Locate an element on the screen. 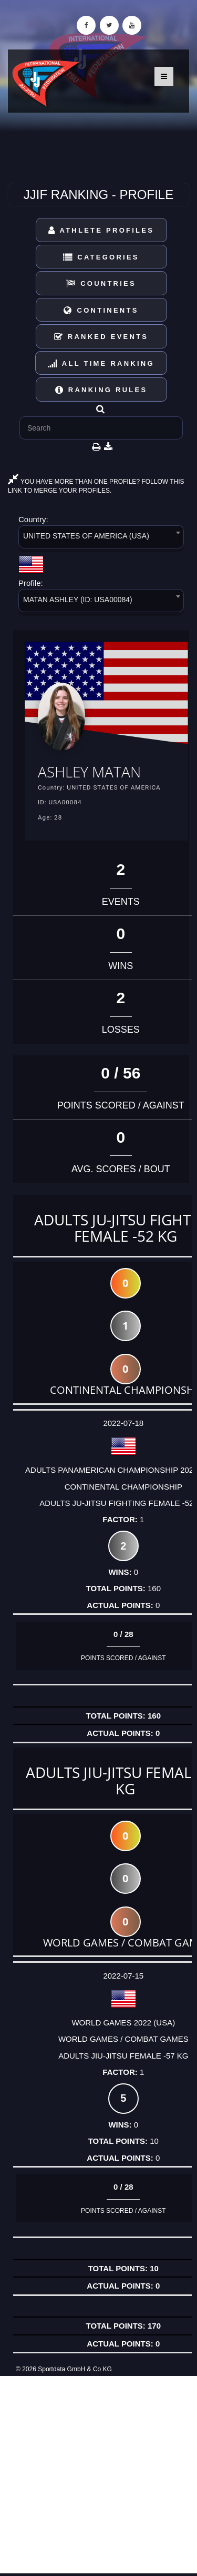 Image resolution: width=197 pixels, height=2576 pixels. [Advertisement] is located at coordinates (98, 2474).